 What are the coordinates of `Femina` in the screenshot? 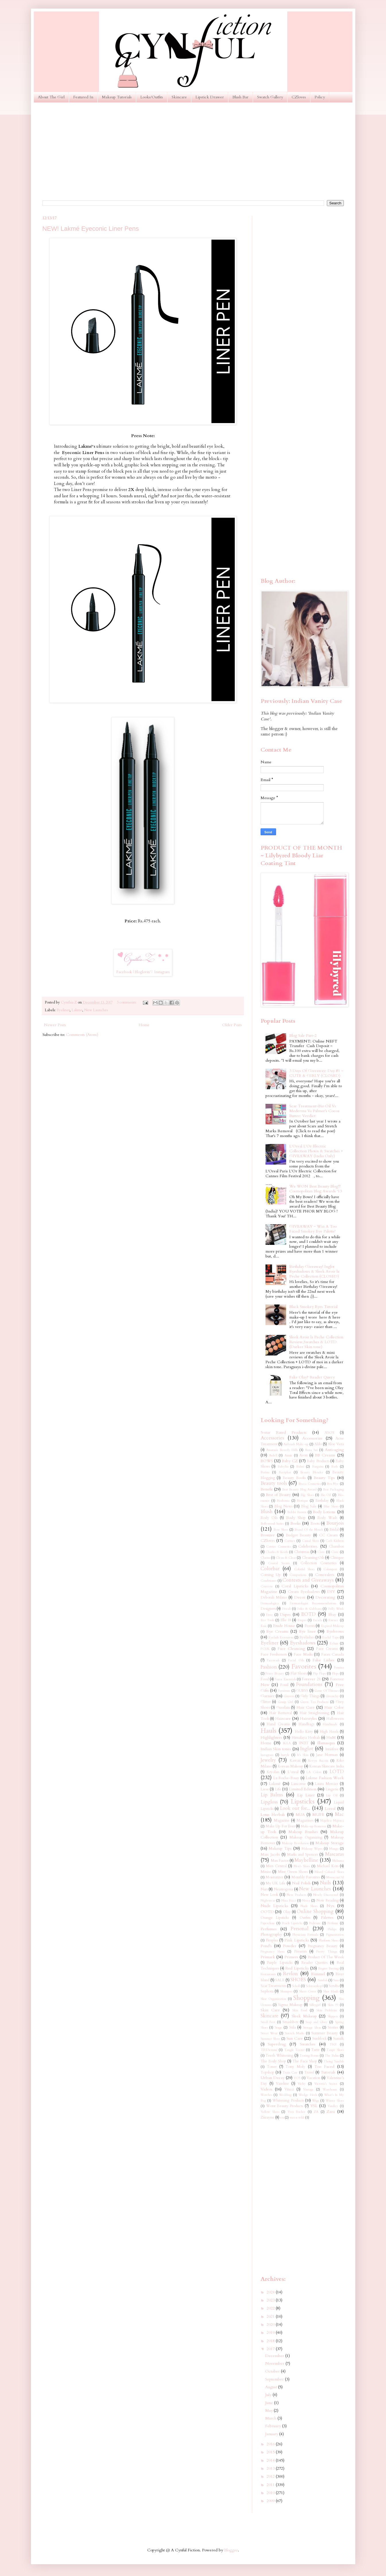 It's located at (339, 1667).